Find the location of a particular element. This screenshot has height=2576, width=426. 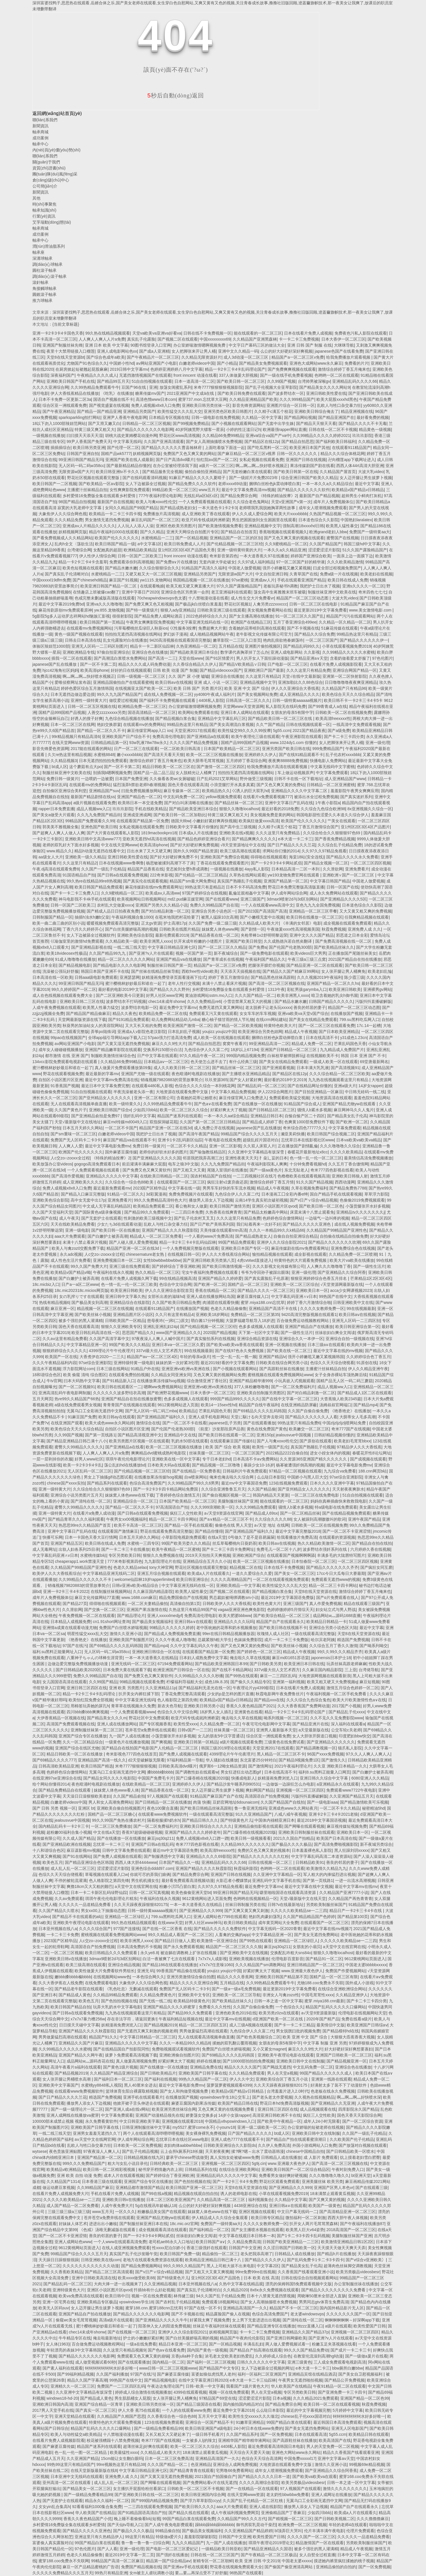

国产丝袜在线精品丝袜导航 is located at coordinates (155, 971).